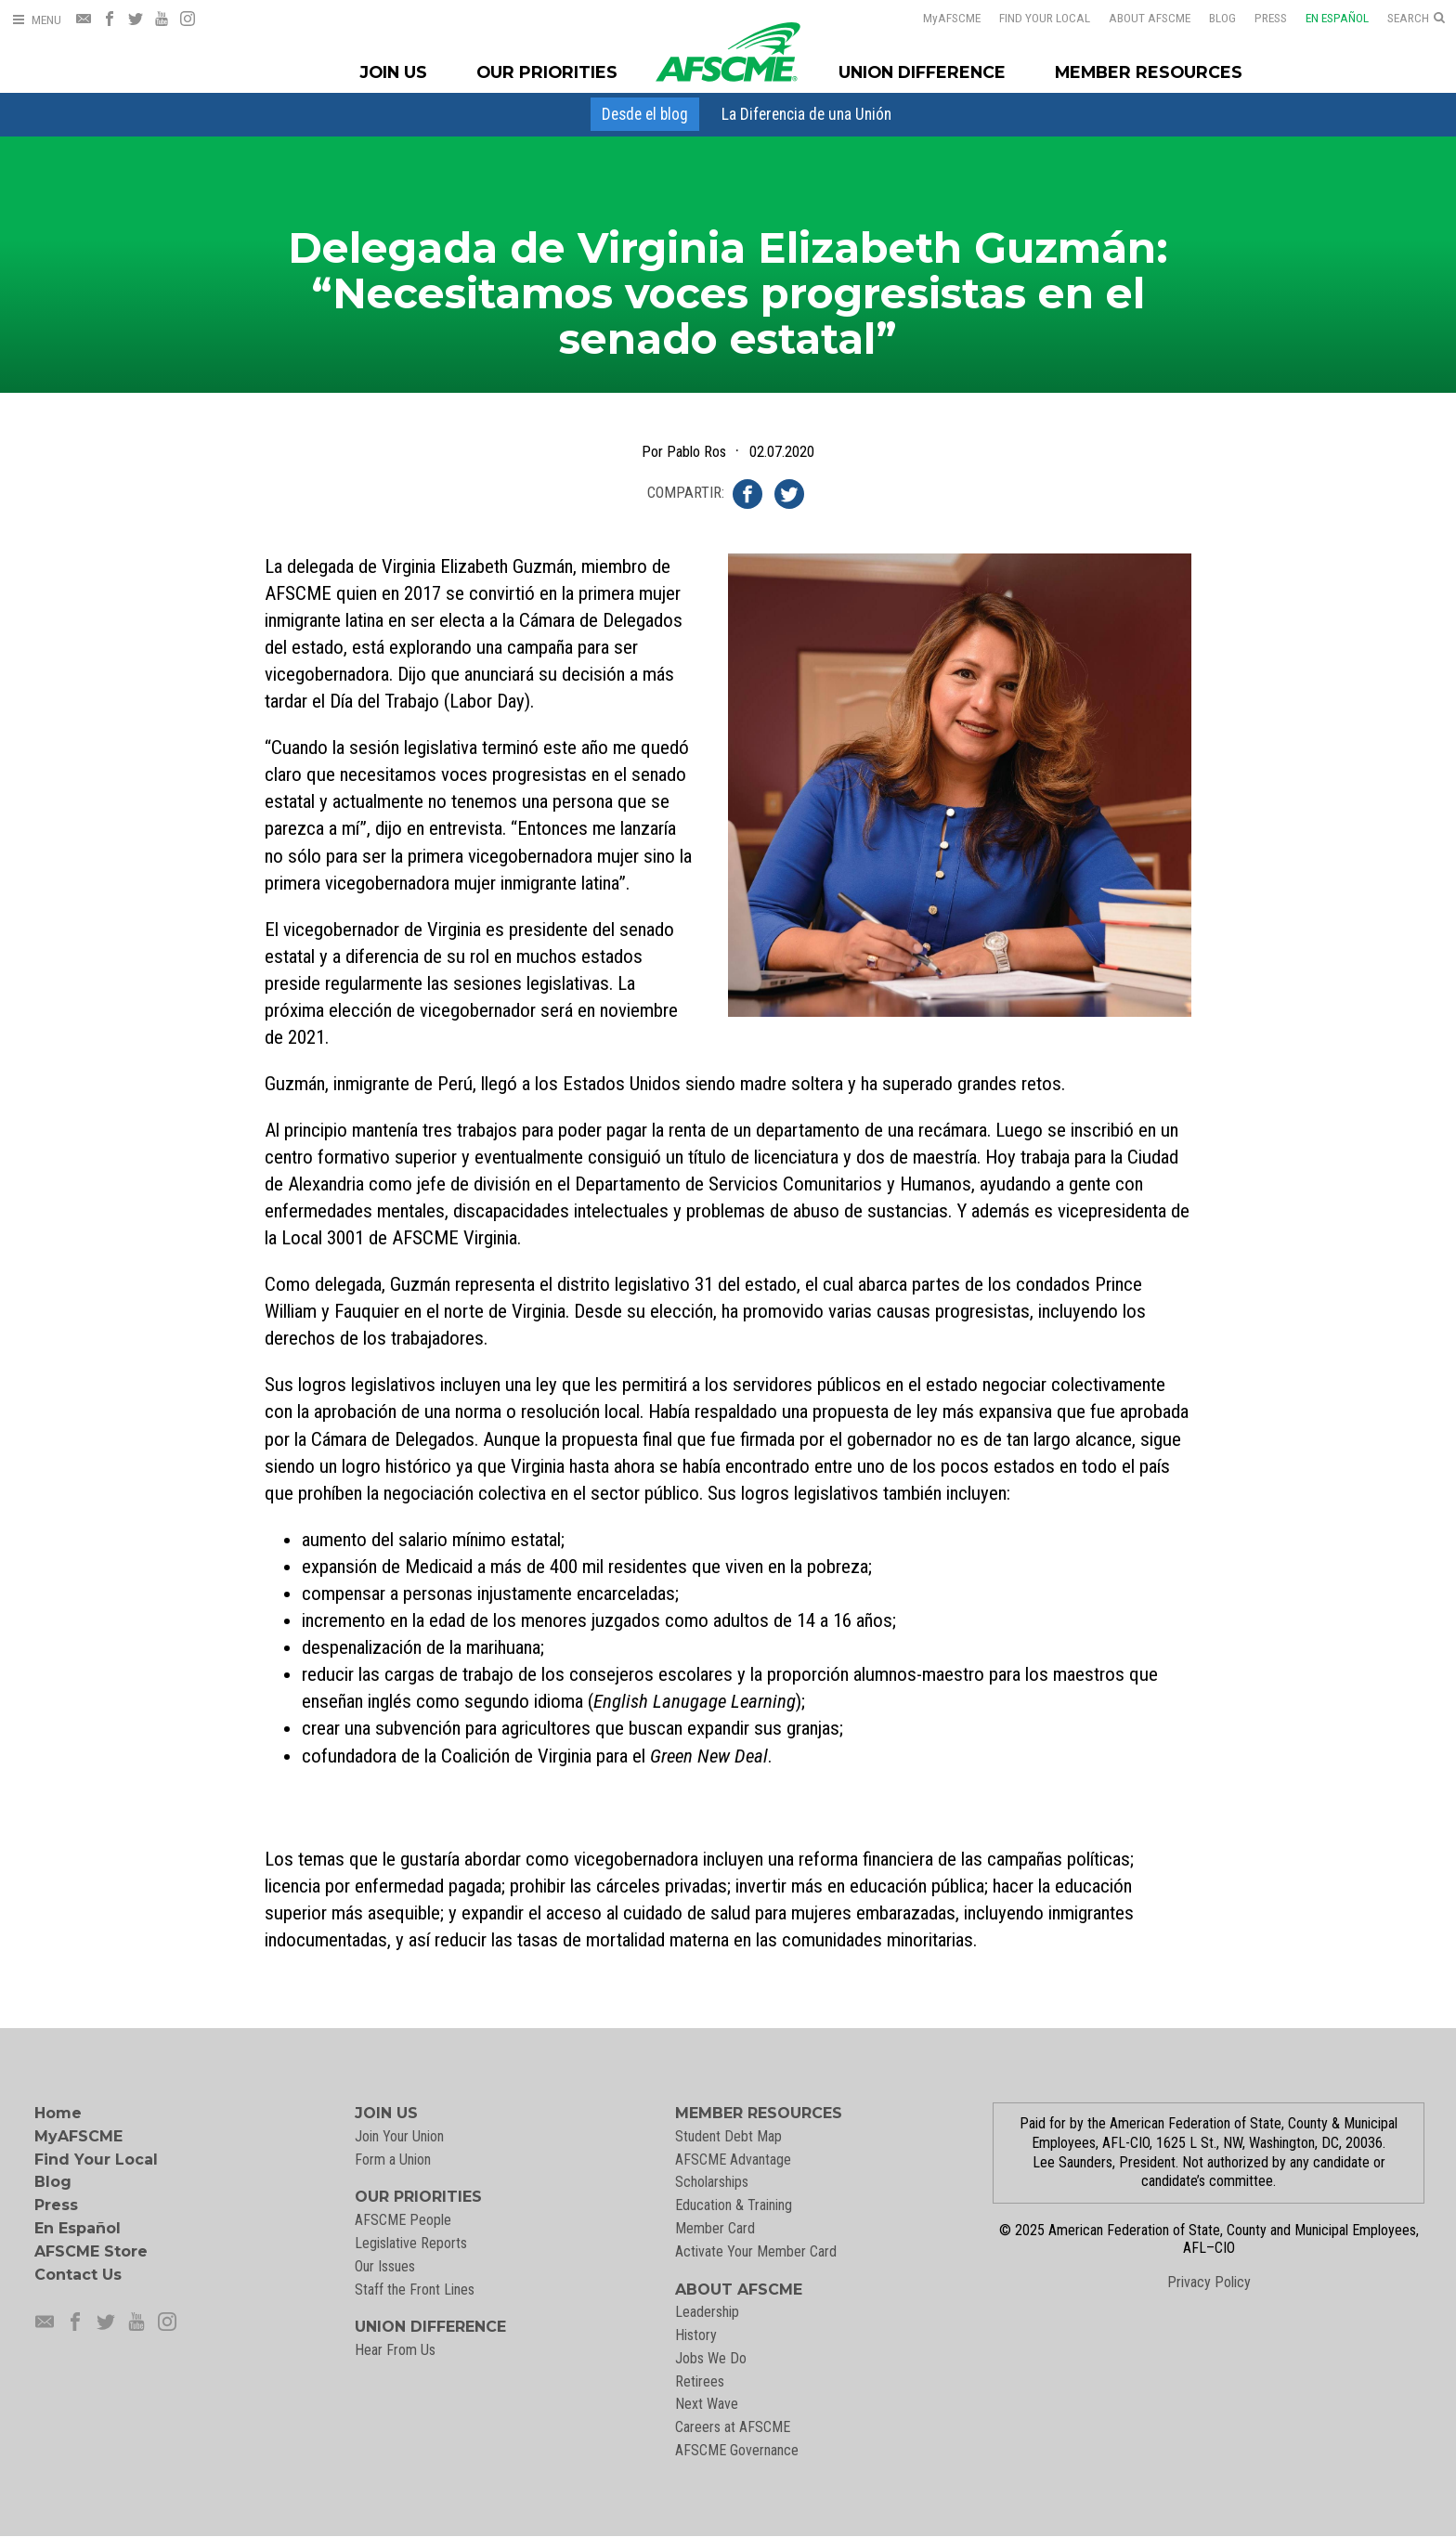  What do you see at coordinates (399, 2136) in the screenshot?
I see `Join Your Union` at bounding box center [399, 2136].